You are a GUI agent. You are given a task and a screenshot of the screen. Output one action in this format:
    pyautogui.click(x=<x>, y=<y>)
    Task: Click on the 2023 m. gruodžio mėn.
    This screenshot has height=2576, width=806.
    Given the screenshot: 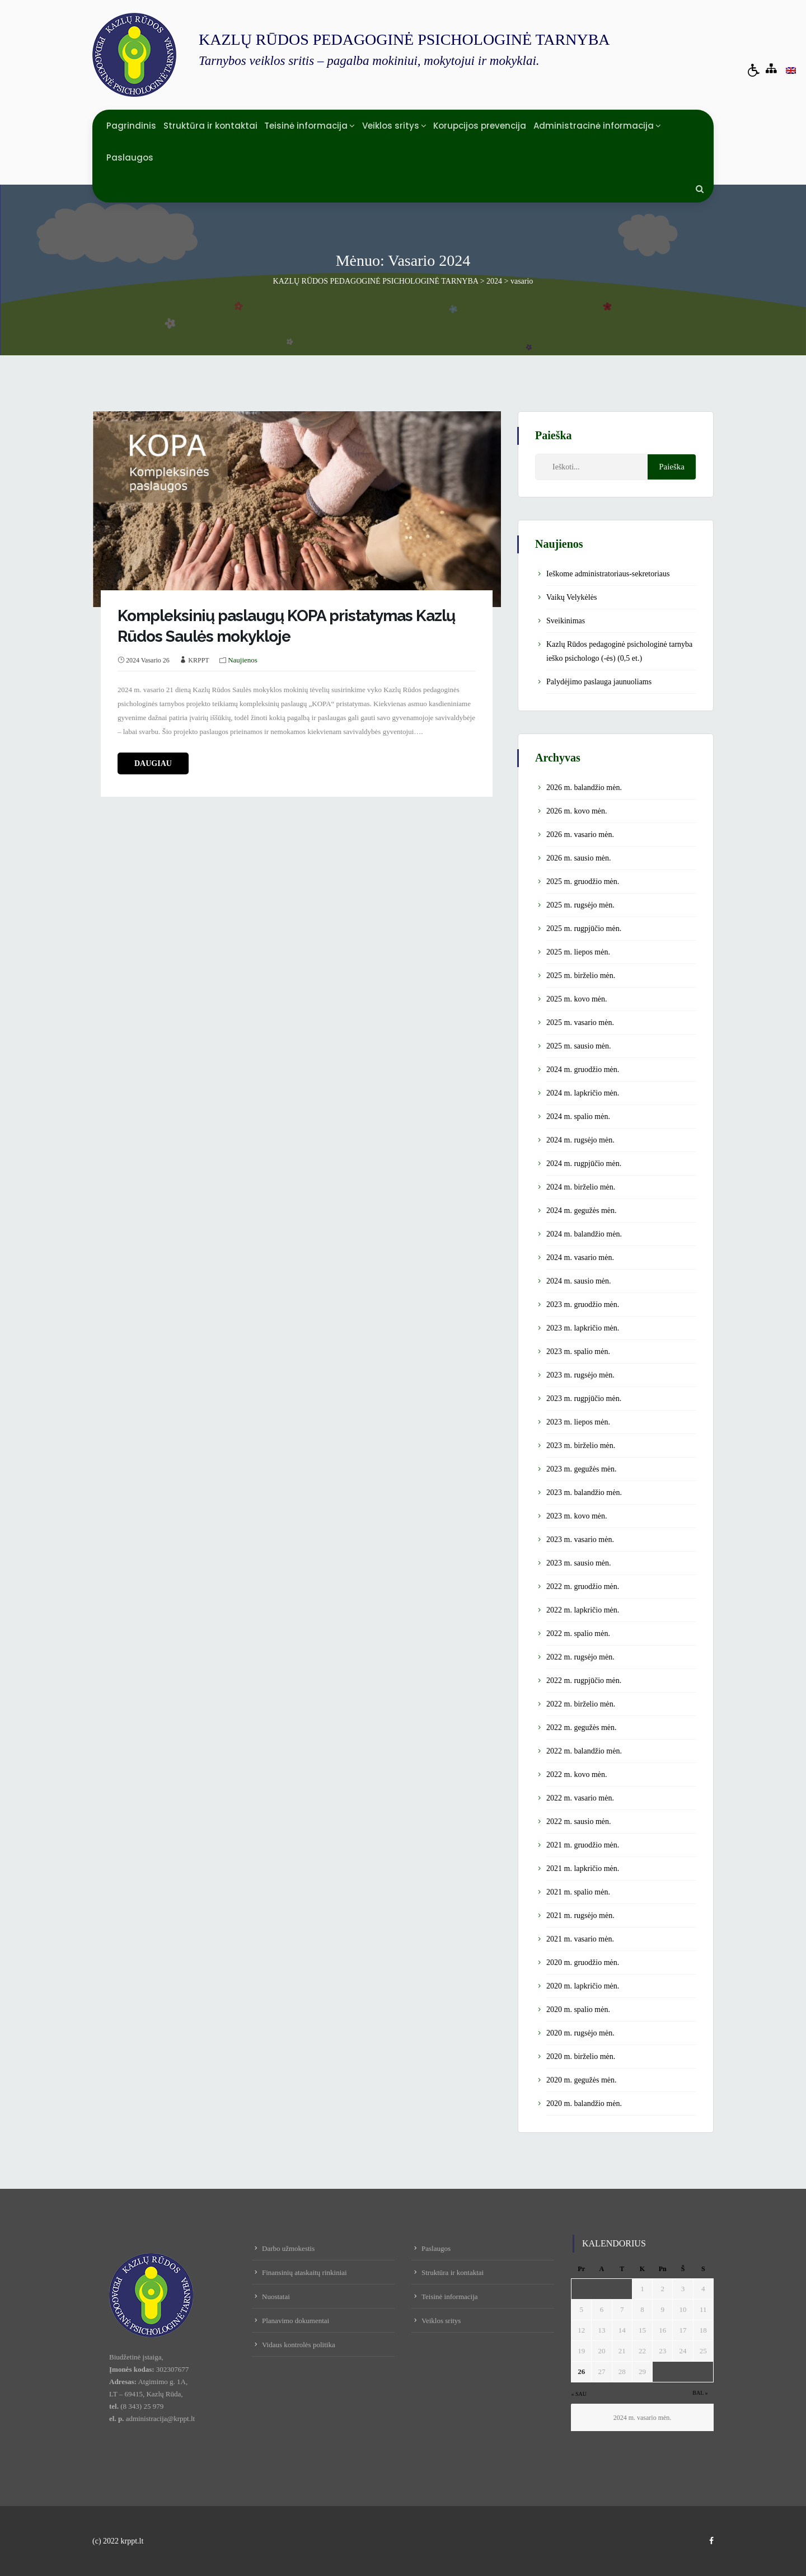 What is the action you would take?
    pyautogui.click(x=582, y=1304)
    